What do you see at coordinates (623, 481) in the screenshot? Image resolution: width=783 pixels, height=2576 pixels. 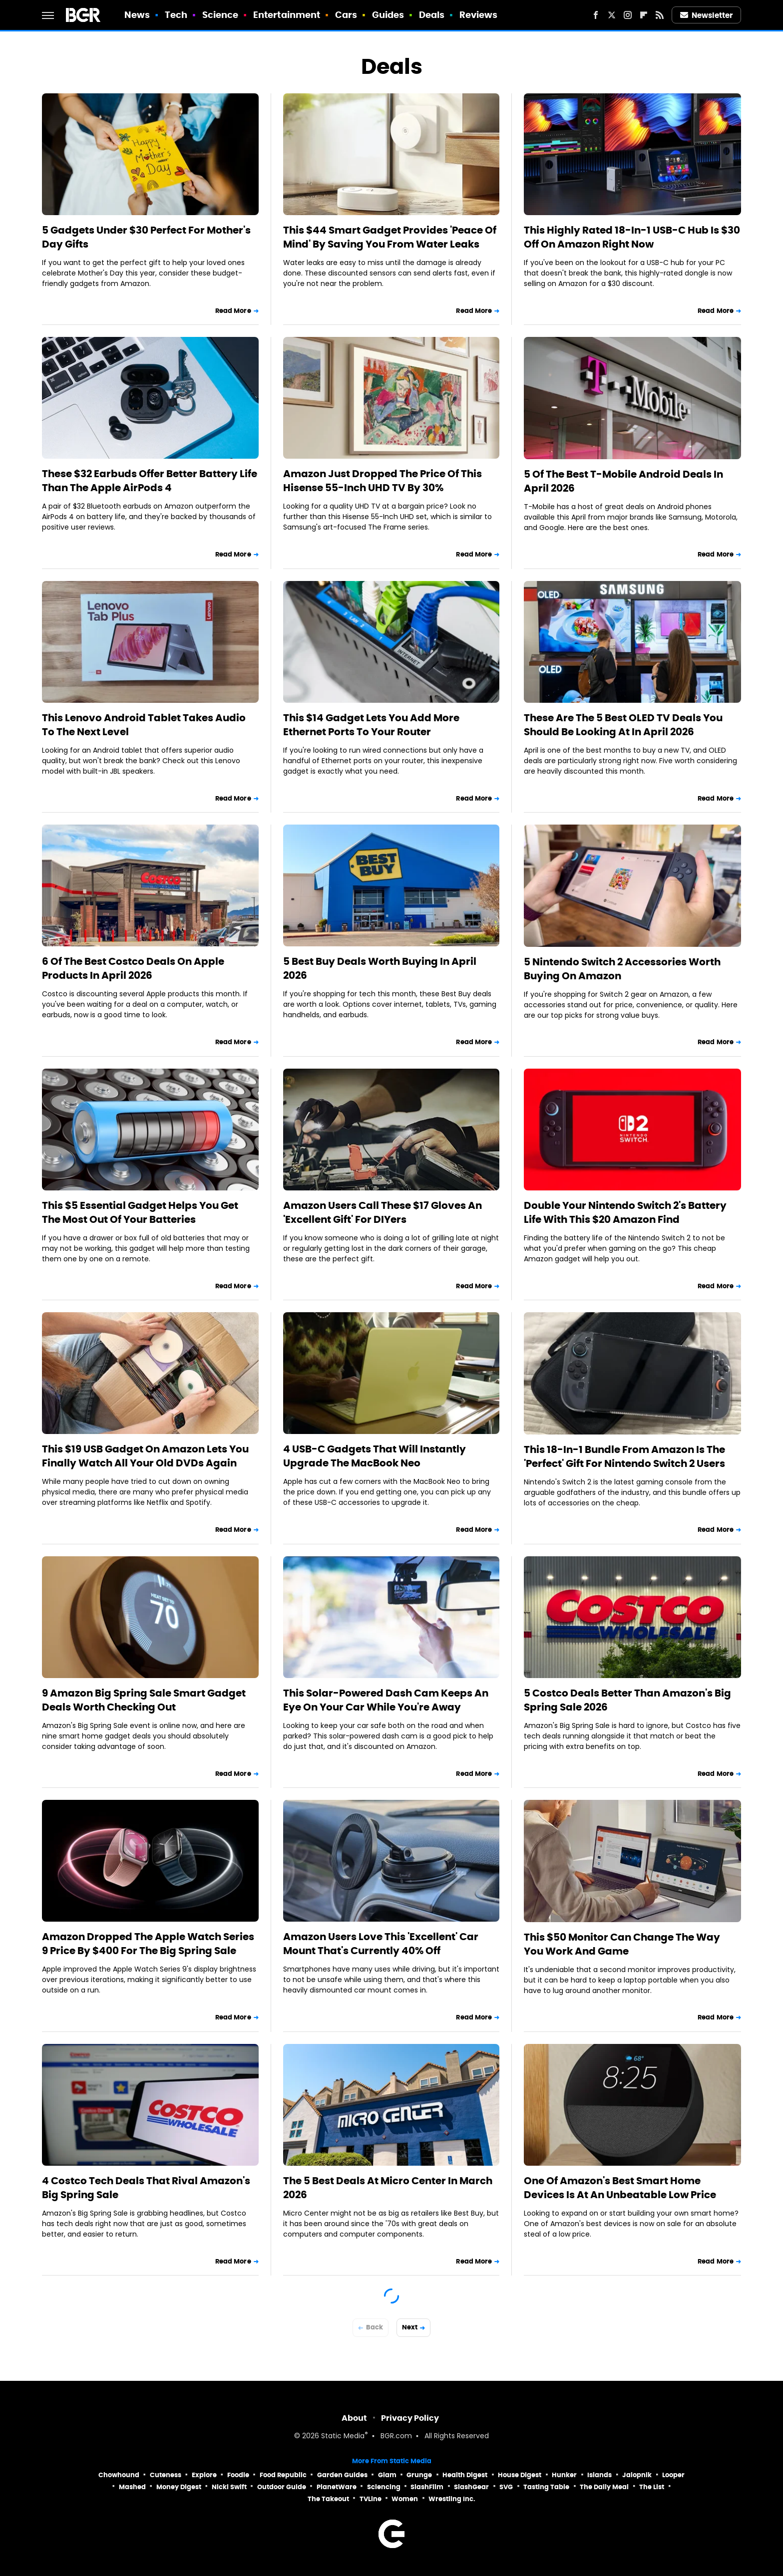 I see `5 Of The Best T-Mobile Android Deals In April 2026` at bounding box center [623, 481].